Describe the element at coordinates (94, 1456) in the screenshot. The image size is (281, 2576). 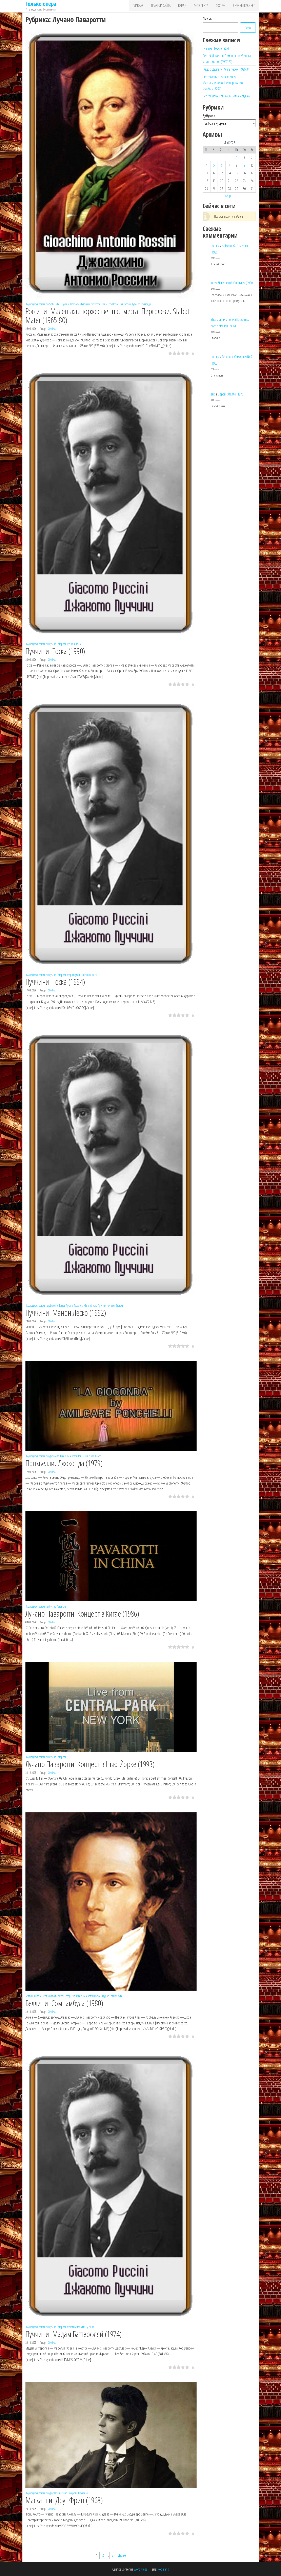
I see `Рената Скотто` at that location.